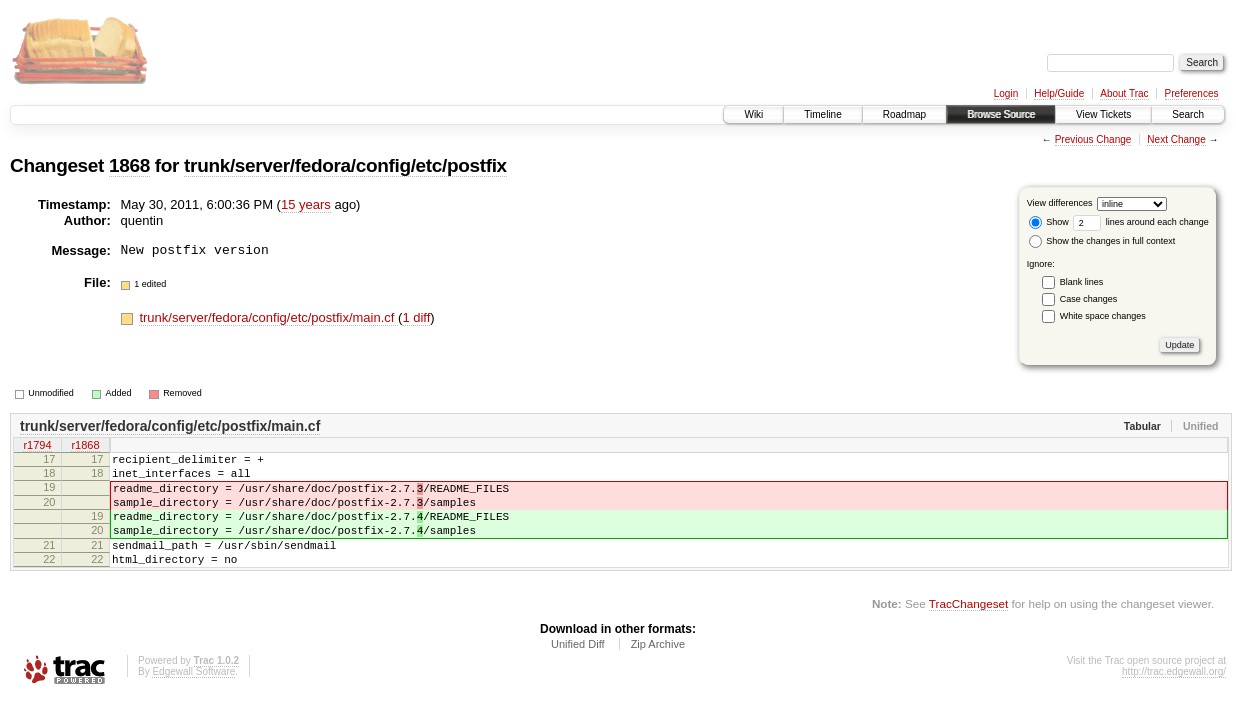 This screenshot has height=726, width=1236. Describe the element at coordinates (1093, 139) in the screenshot. I see `Previous Change` at that location.